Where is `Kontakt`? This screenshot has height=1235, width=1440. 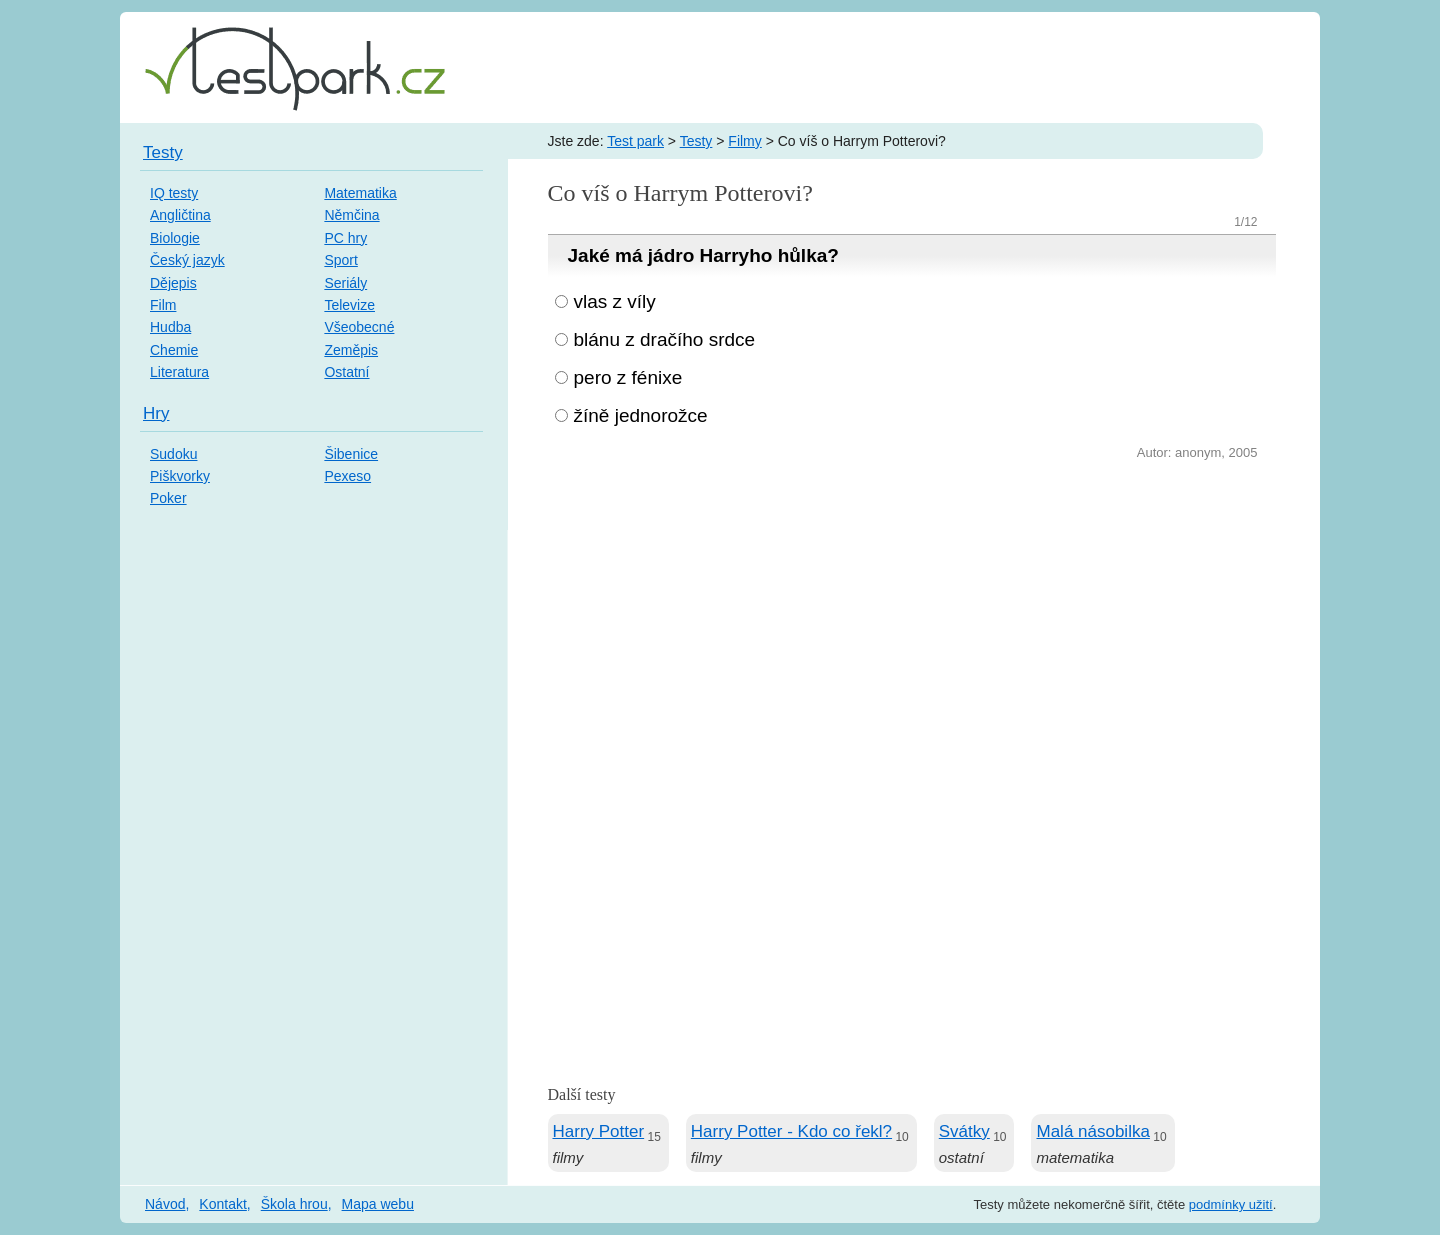 Kontakt is located at coordinates (222, 1204).